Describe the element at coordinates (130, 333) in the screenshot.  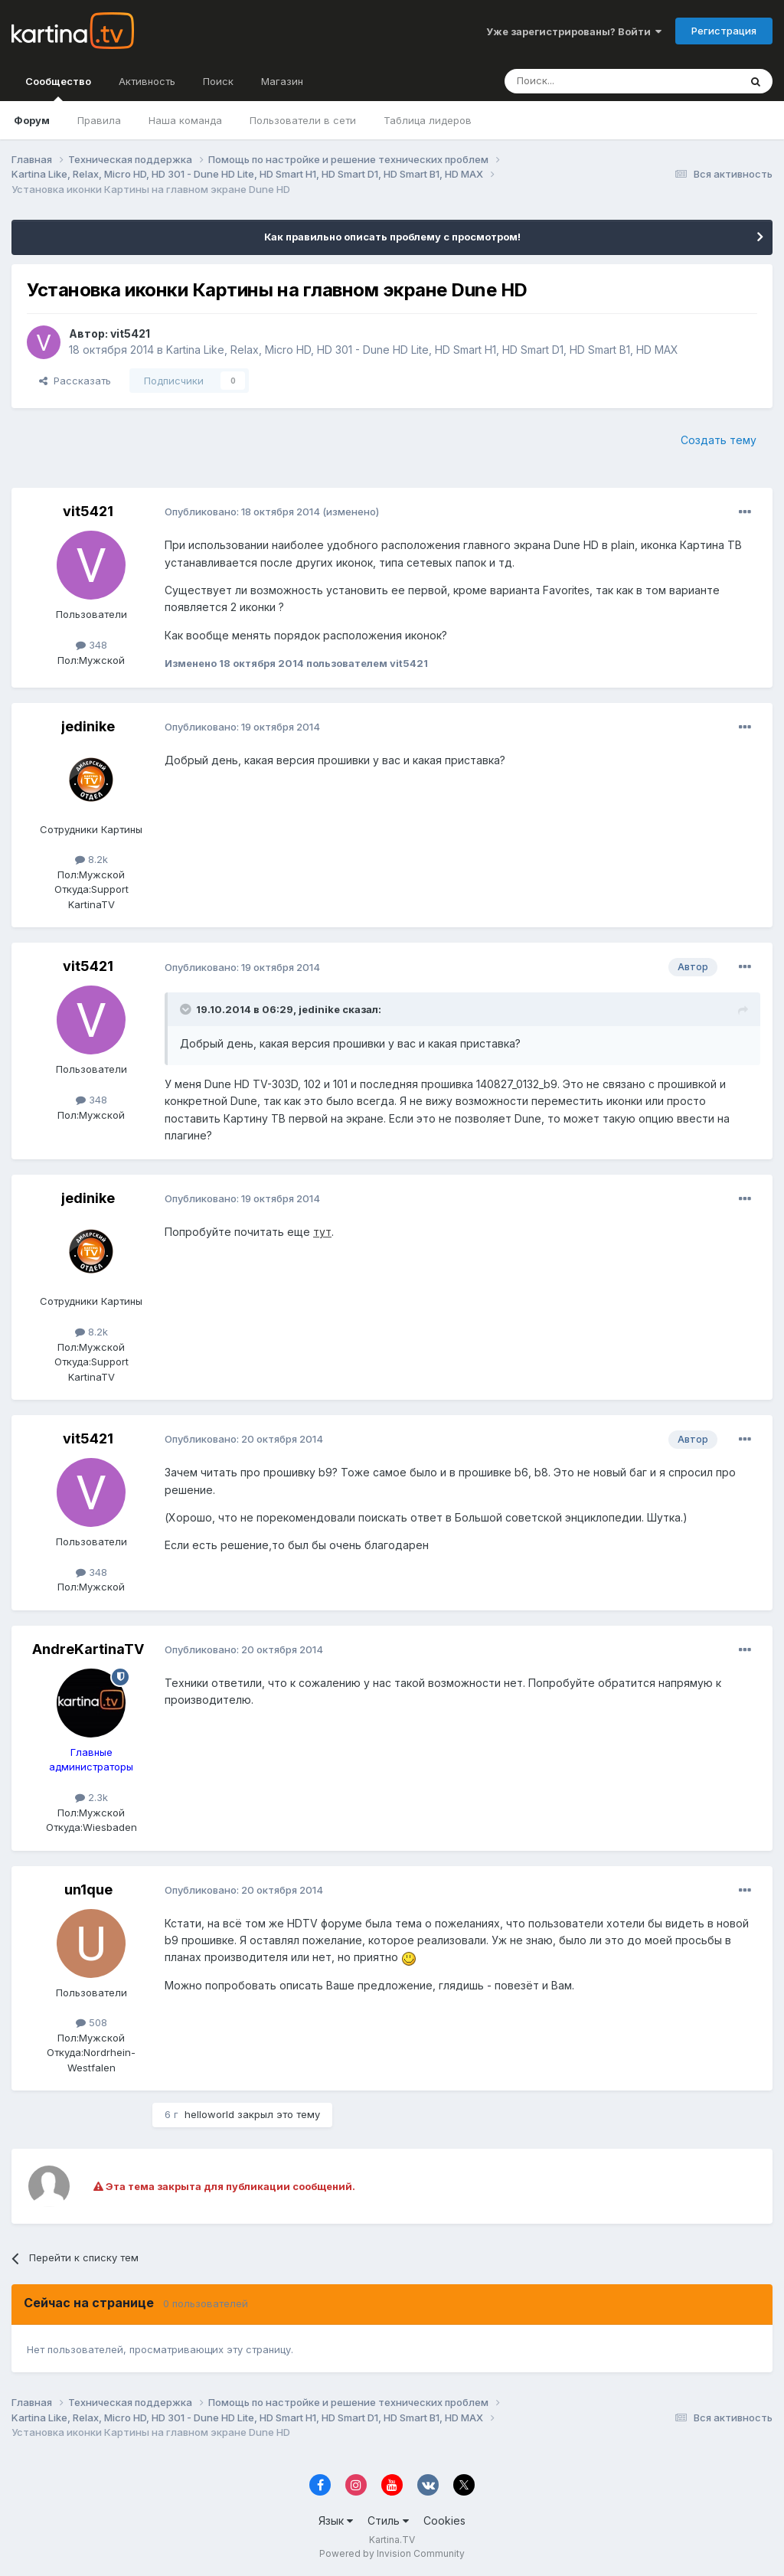
I see `vit5421` at that location.